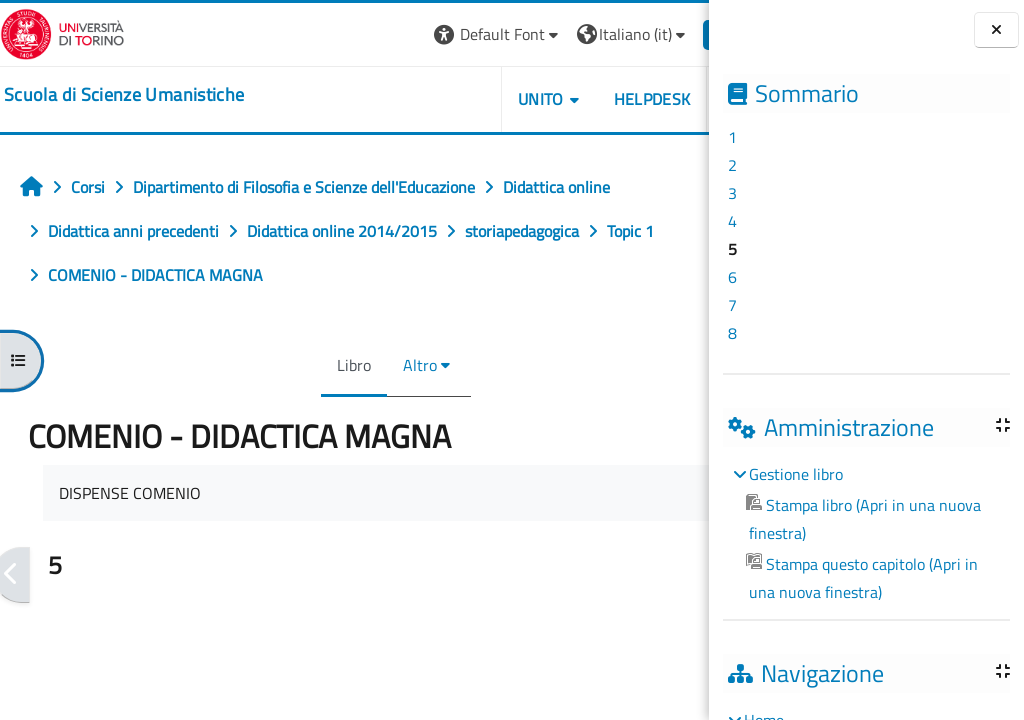 This screenshot has width=1024, height=720. I want to click on Altro [menuitem], so click(389, 365).